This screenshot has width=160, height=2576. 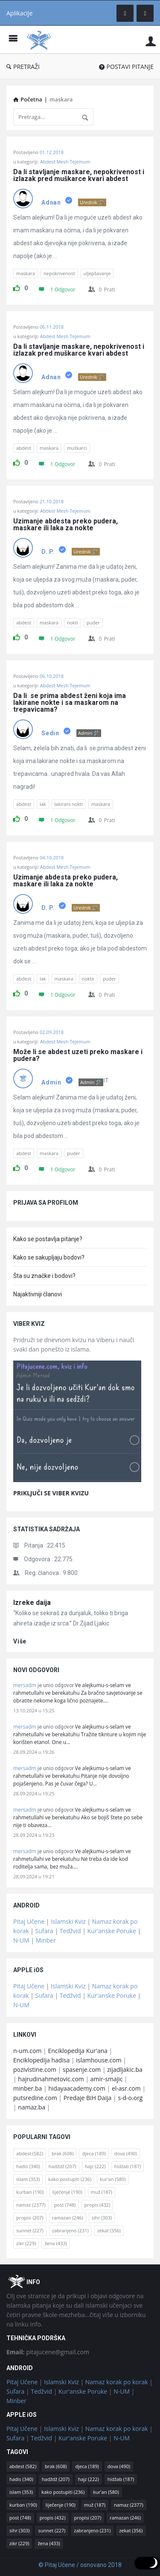 I want to click on ramazan [ramazan (246 stavki)], so click(x=67, y=2217).